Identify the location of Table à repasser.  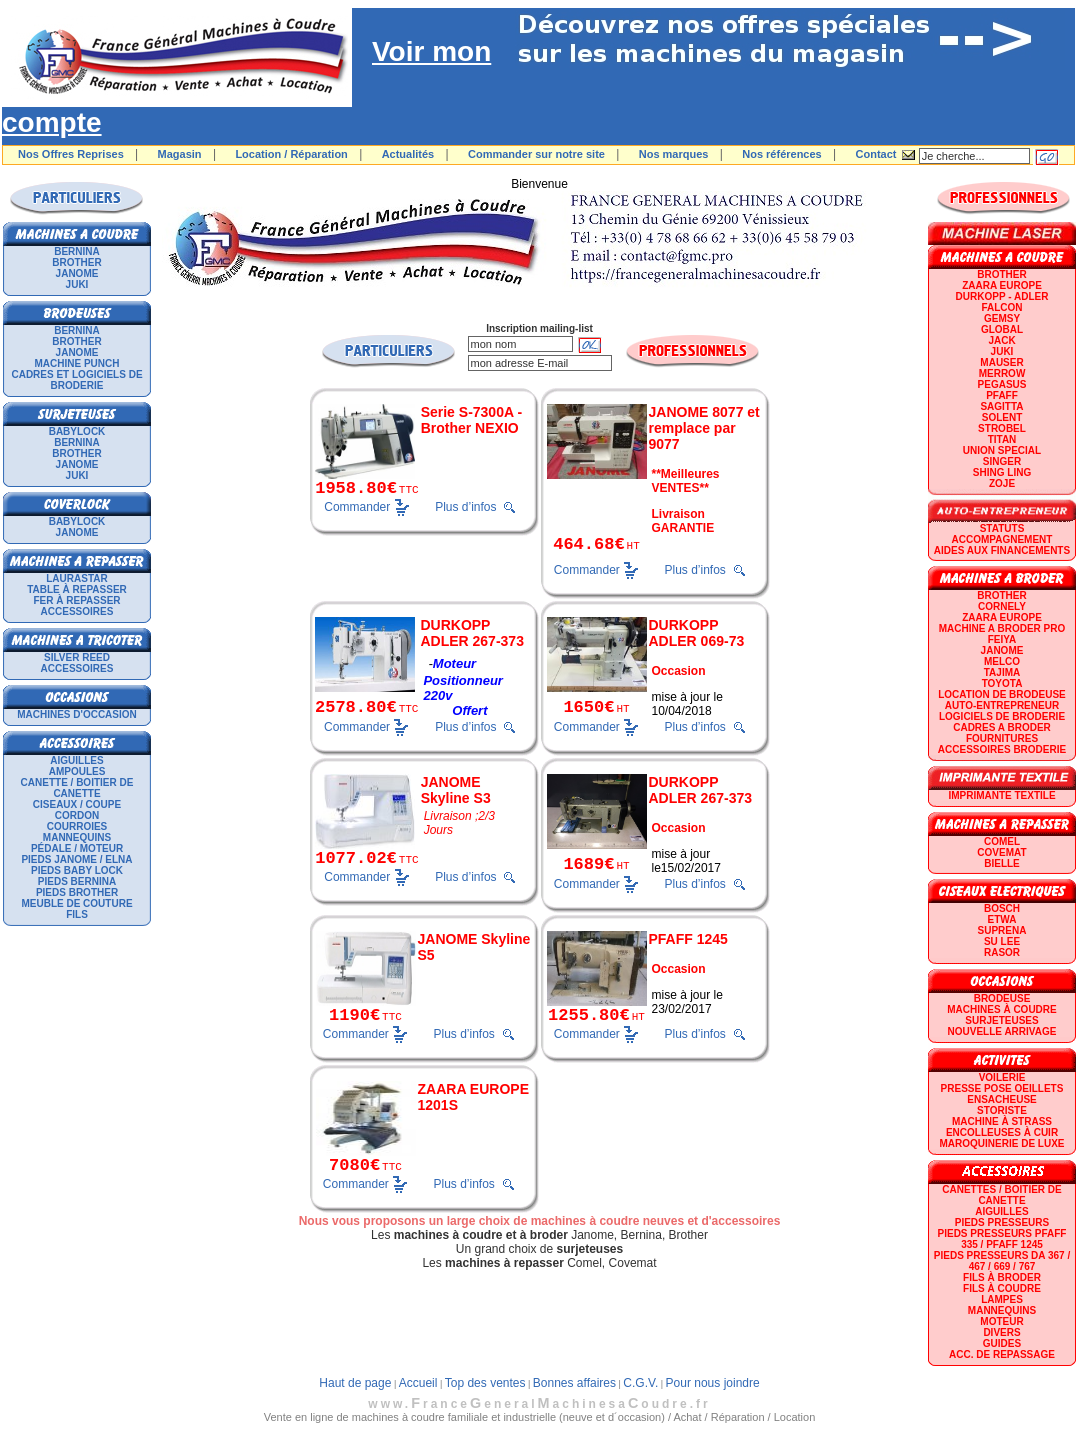
(77, 589).